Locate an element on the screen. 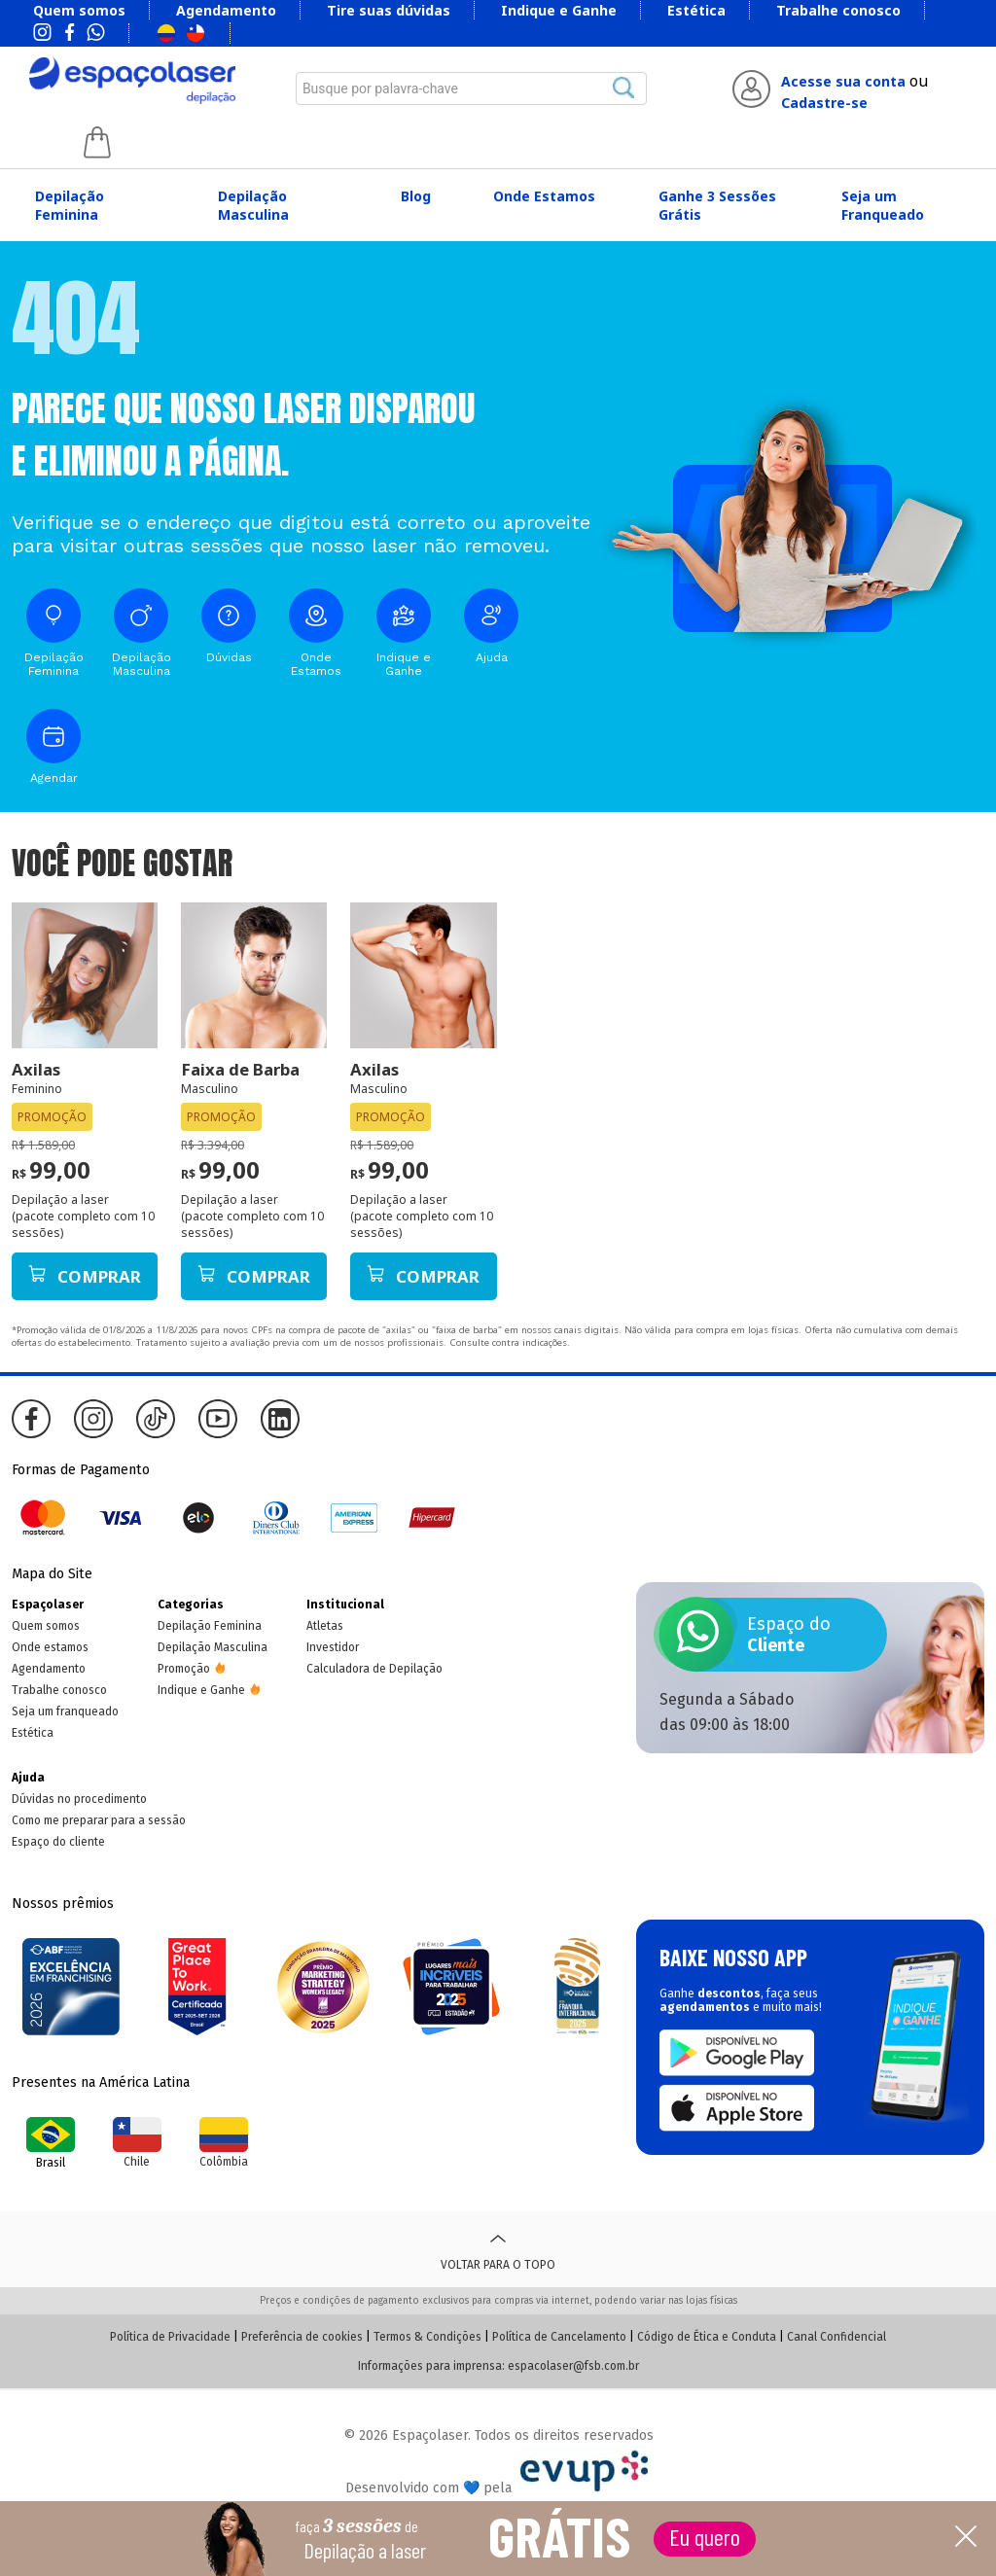 This screenshot has width=996, height=2576. Política de Privacidade is located at coordinates (170, 2337).